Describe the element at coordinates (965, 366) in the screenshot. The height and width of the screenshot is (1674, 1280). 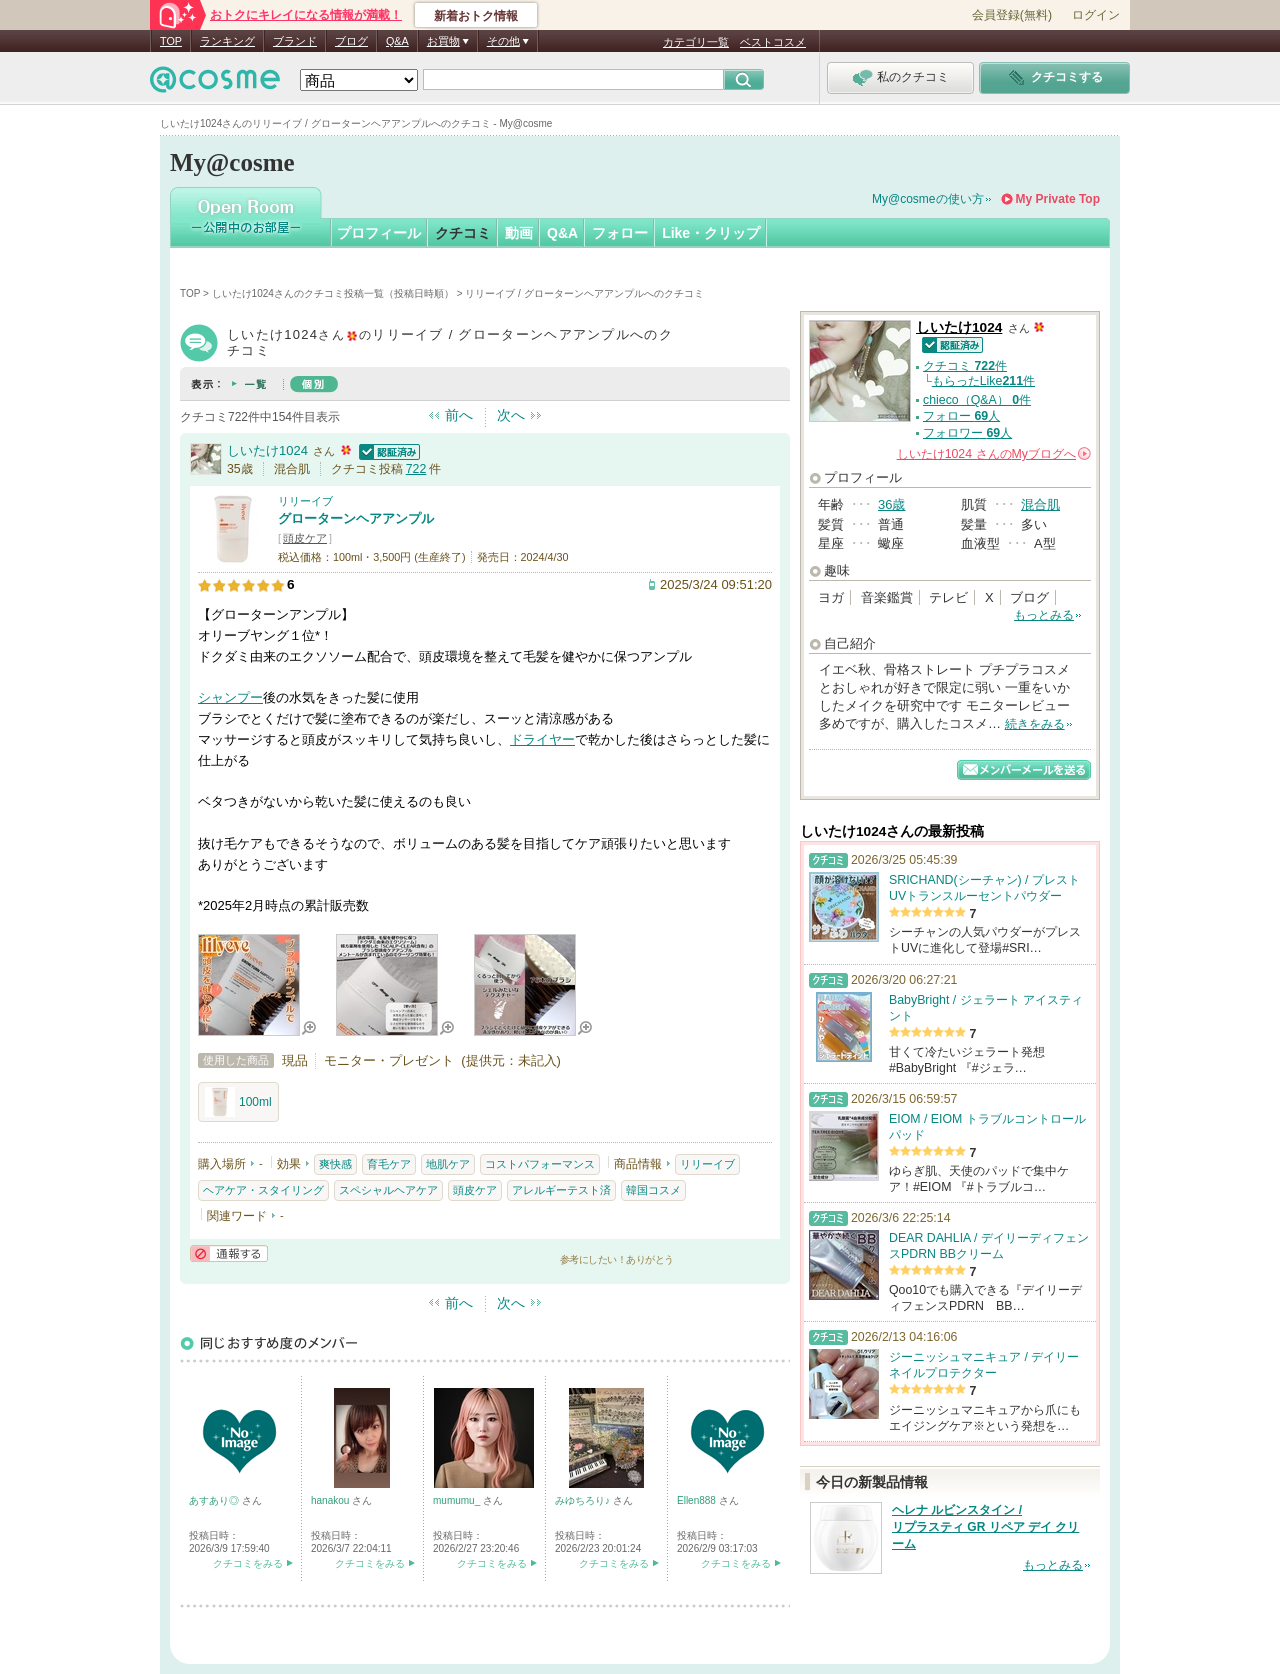
I see `クチコミ 件` at that location.